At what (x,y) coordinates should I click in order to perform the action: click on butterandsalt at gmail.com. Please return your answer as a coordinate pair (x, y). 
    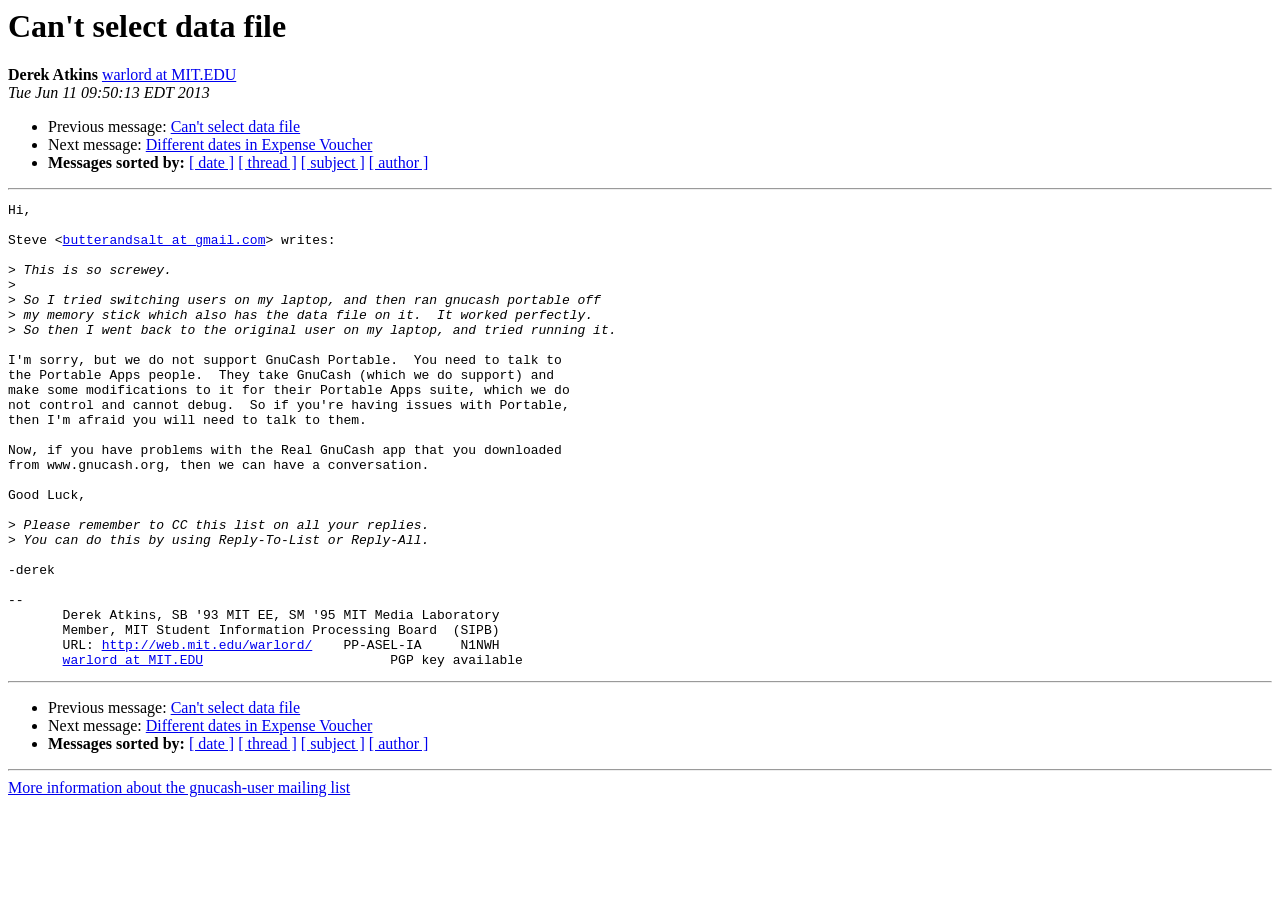
    Looking at the image, I should click on (164, 248).